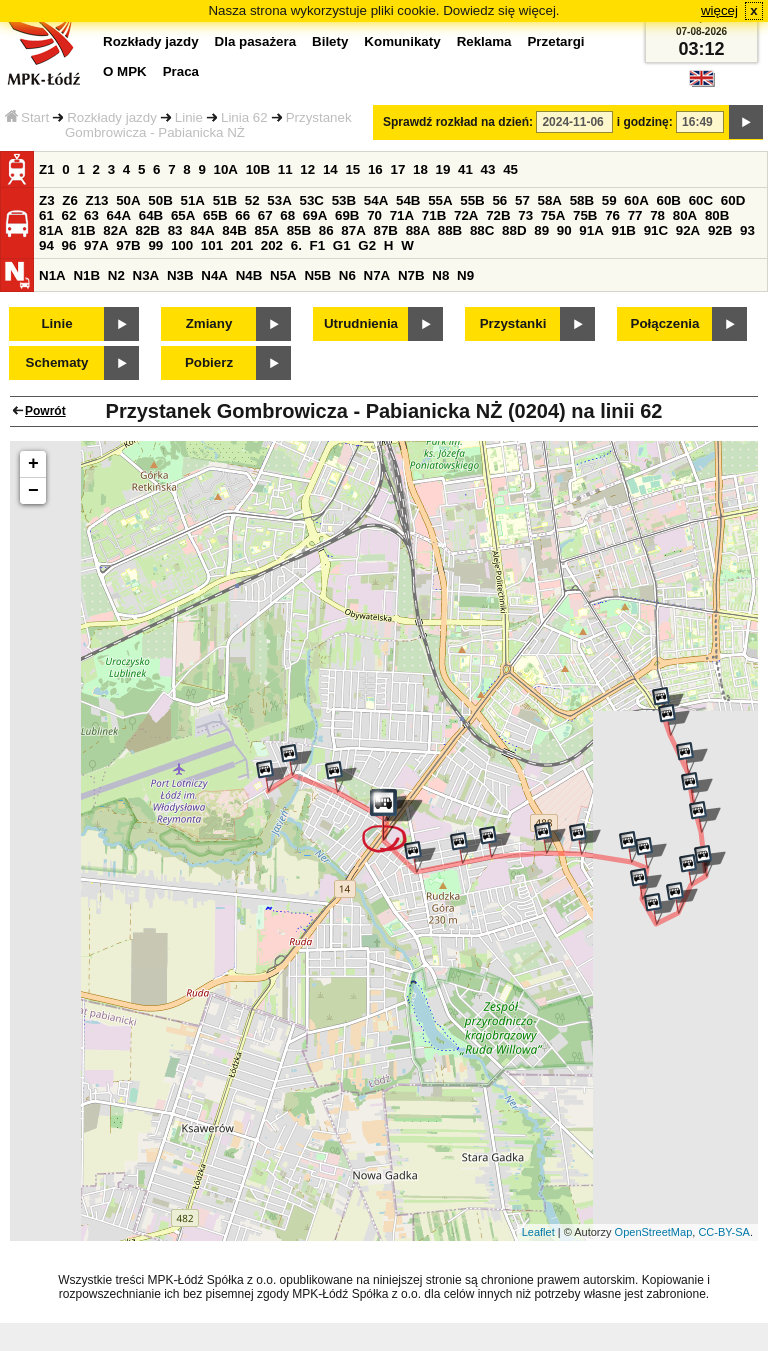  What do you see at coordinates (175, 230) in the screenshot?
I see `83` at bounding box center [175, 230].